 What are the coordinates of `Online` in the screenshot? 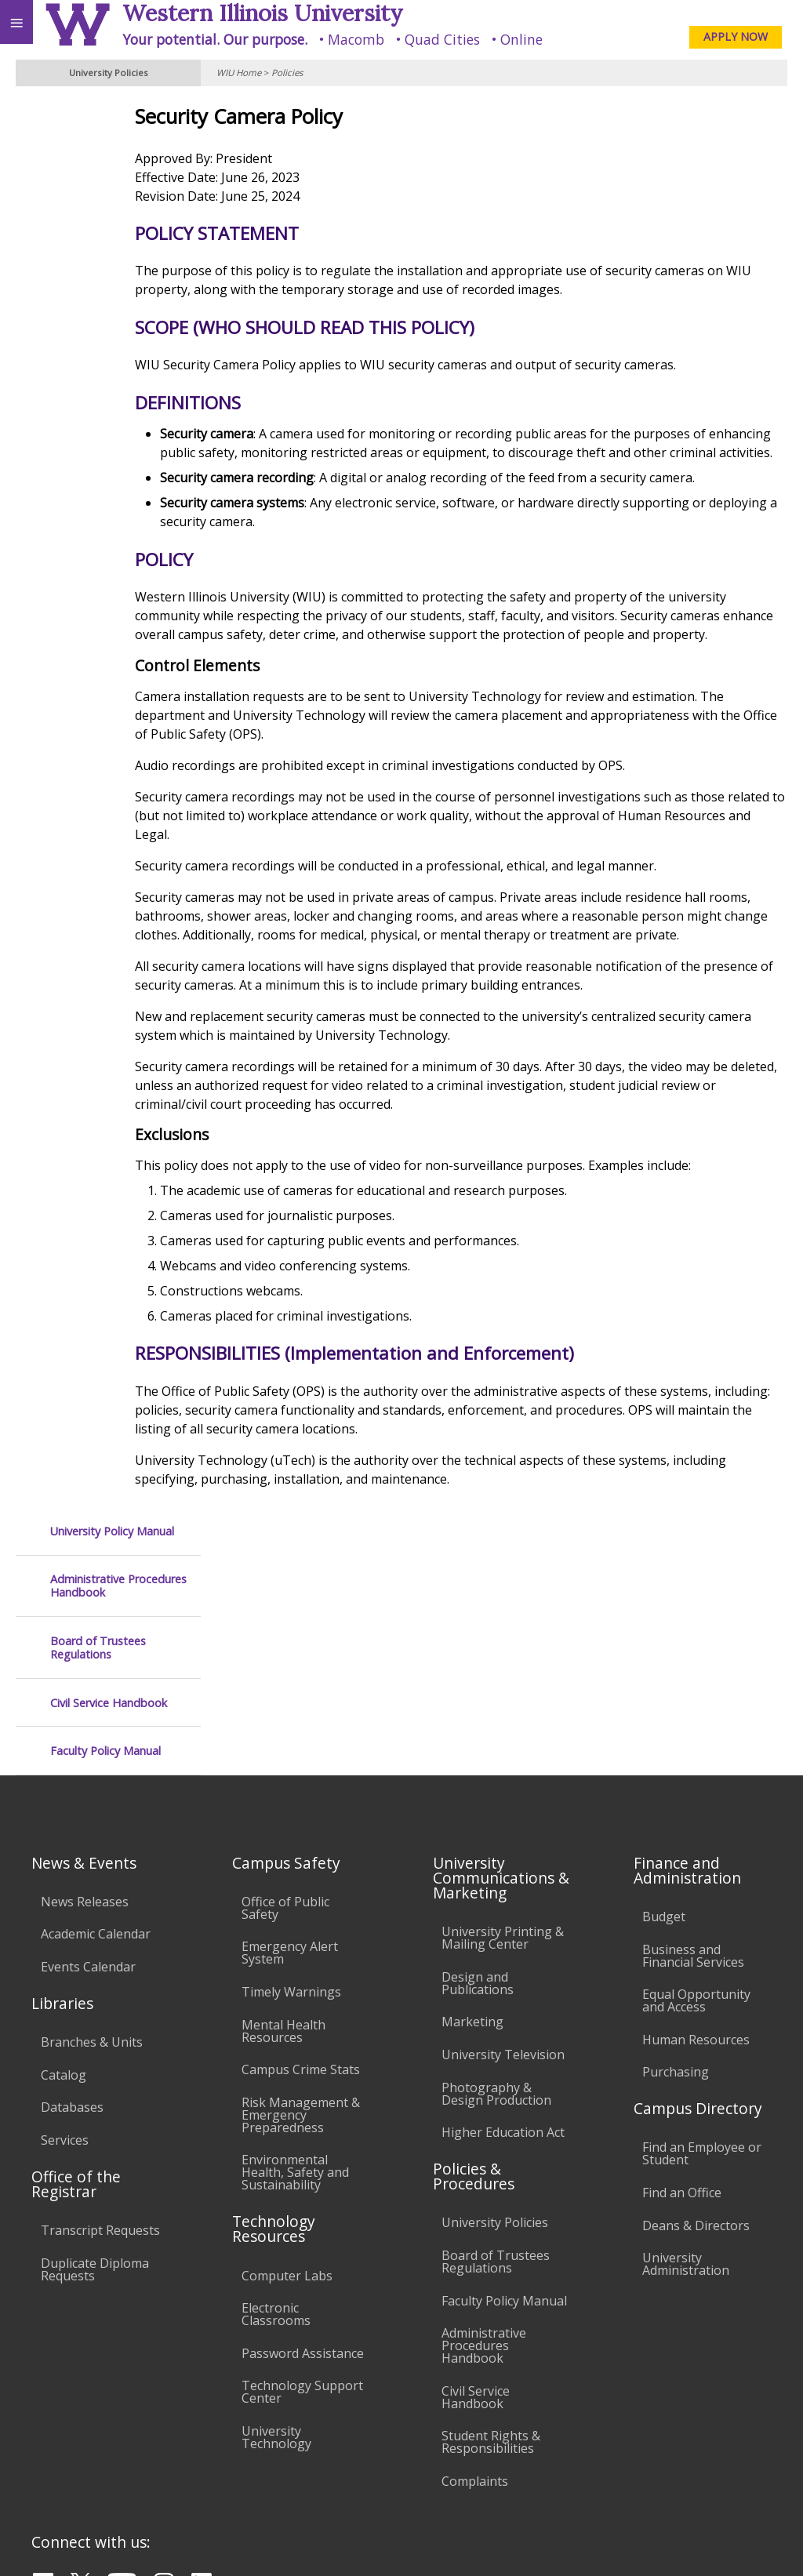 It's located at (521, 39).